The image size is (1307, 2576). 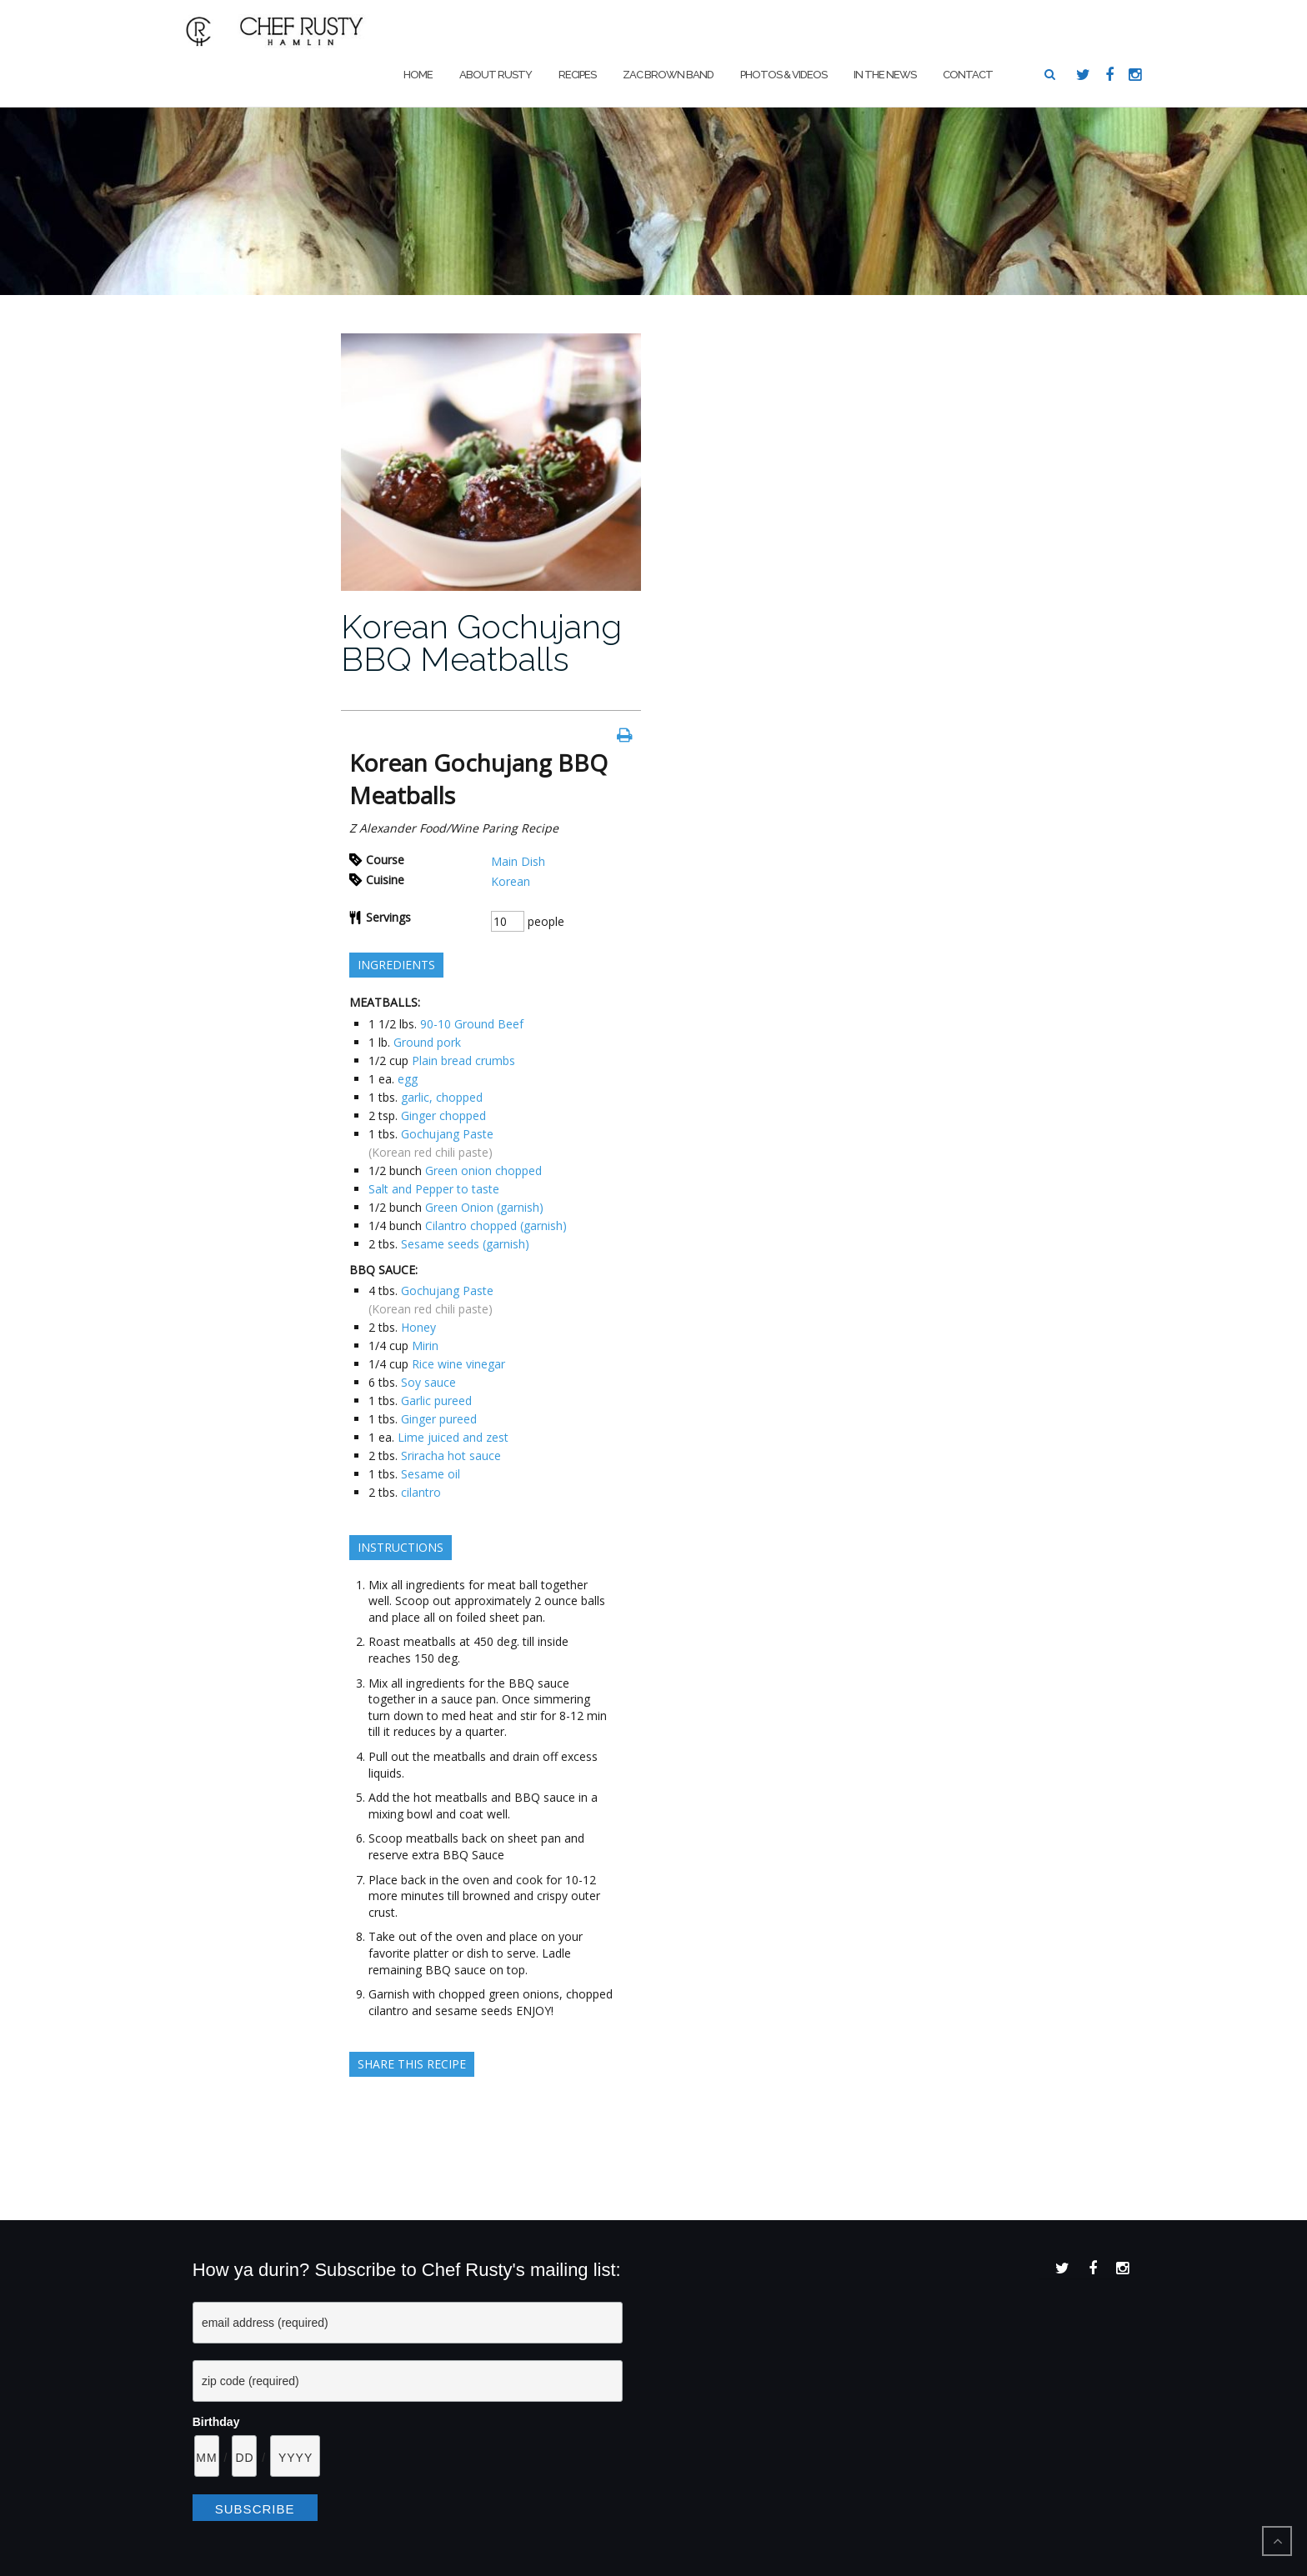 I want to click on Lime juiced and zest, so click(x=453, y=1437).